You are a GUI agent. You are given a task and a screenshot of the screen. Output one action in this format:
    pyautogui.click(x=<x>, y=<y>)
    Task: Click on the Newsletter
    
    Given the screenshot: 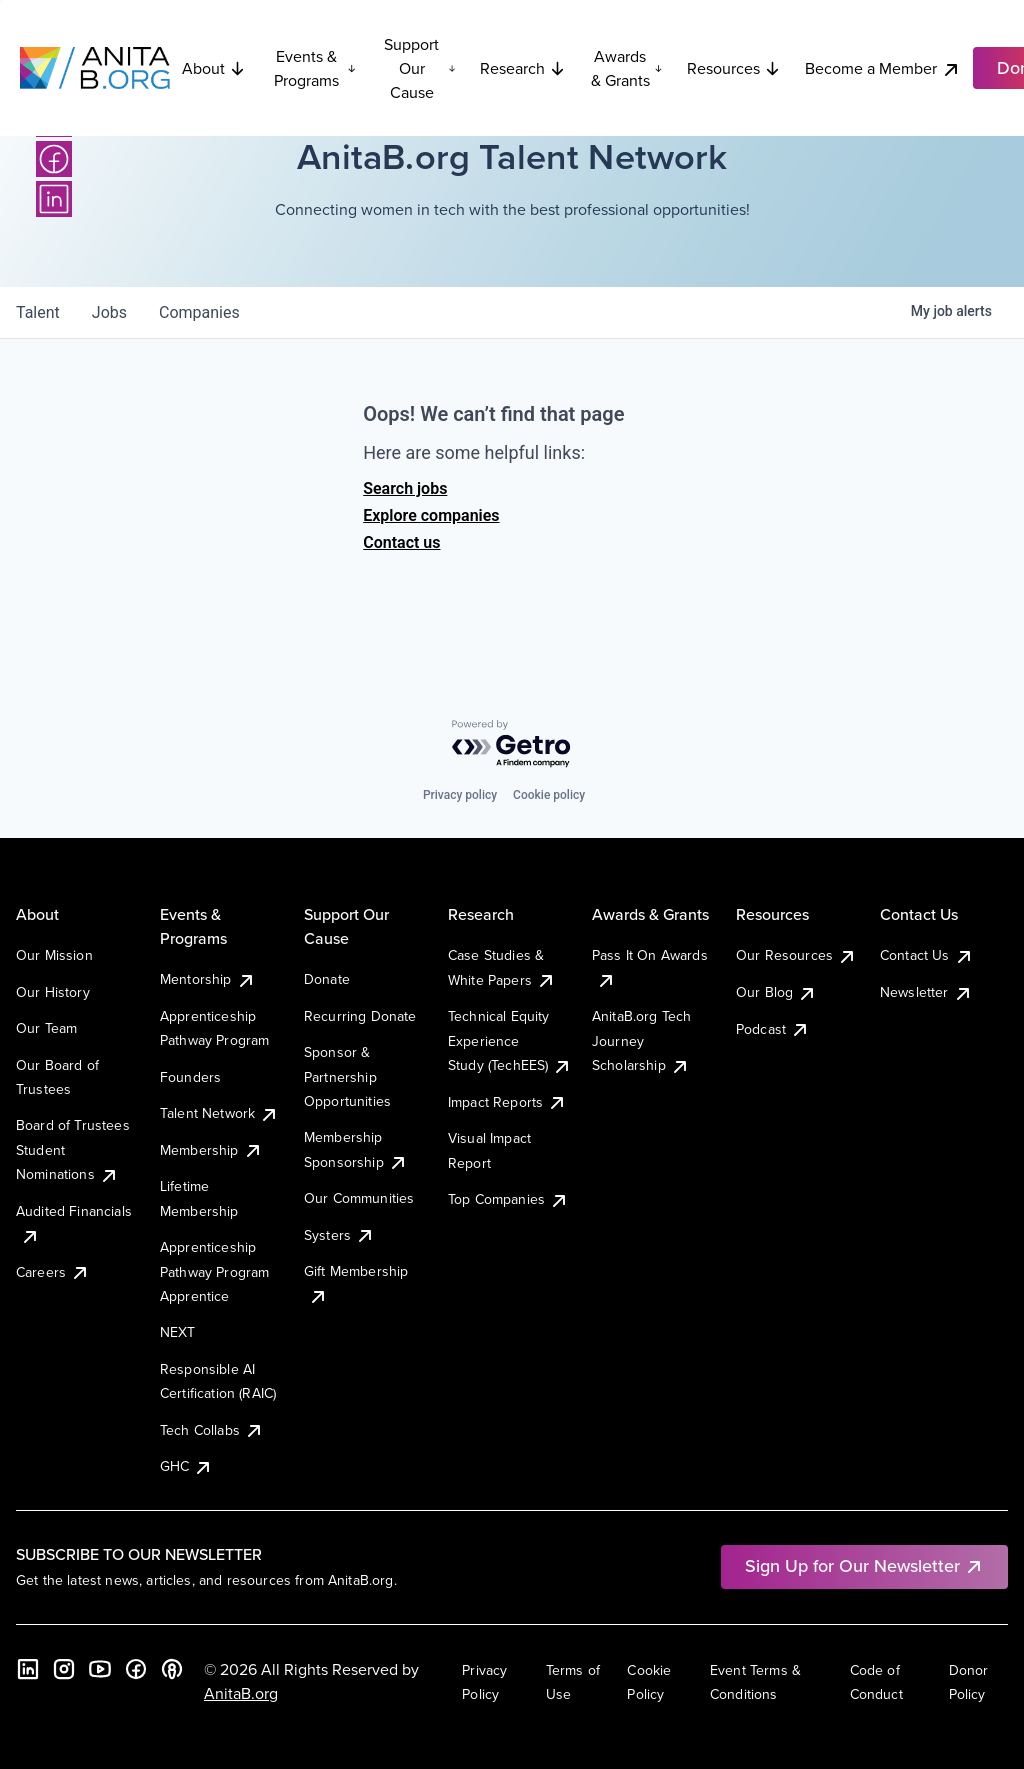 What is the action you would take?
    pyautogui.click(x=926, y=992)
    